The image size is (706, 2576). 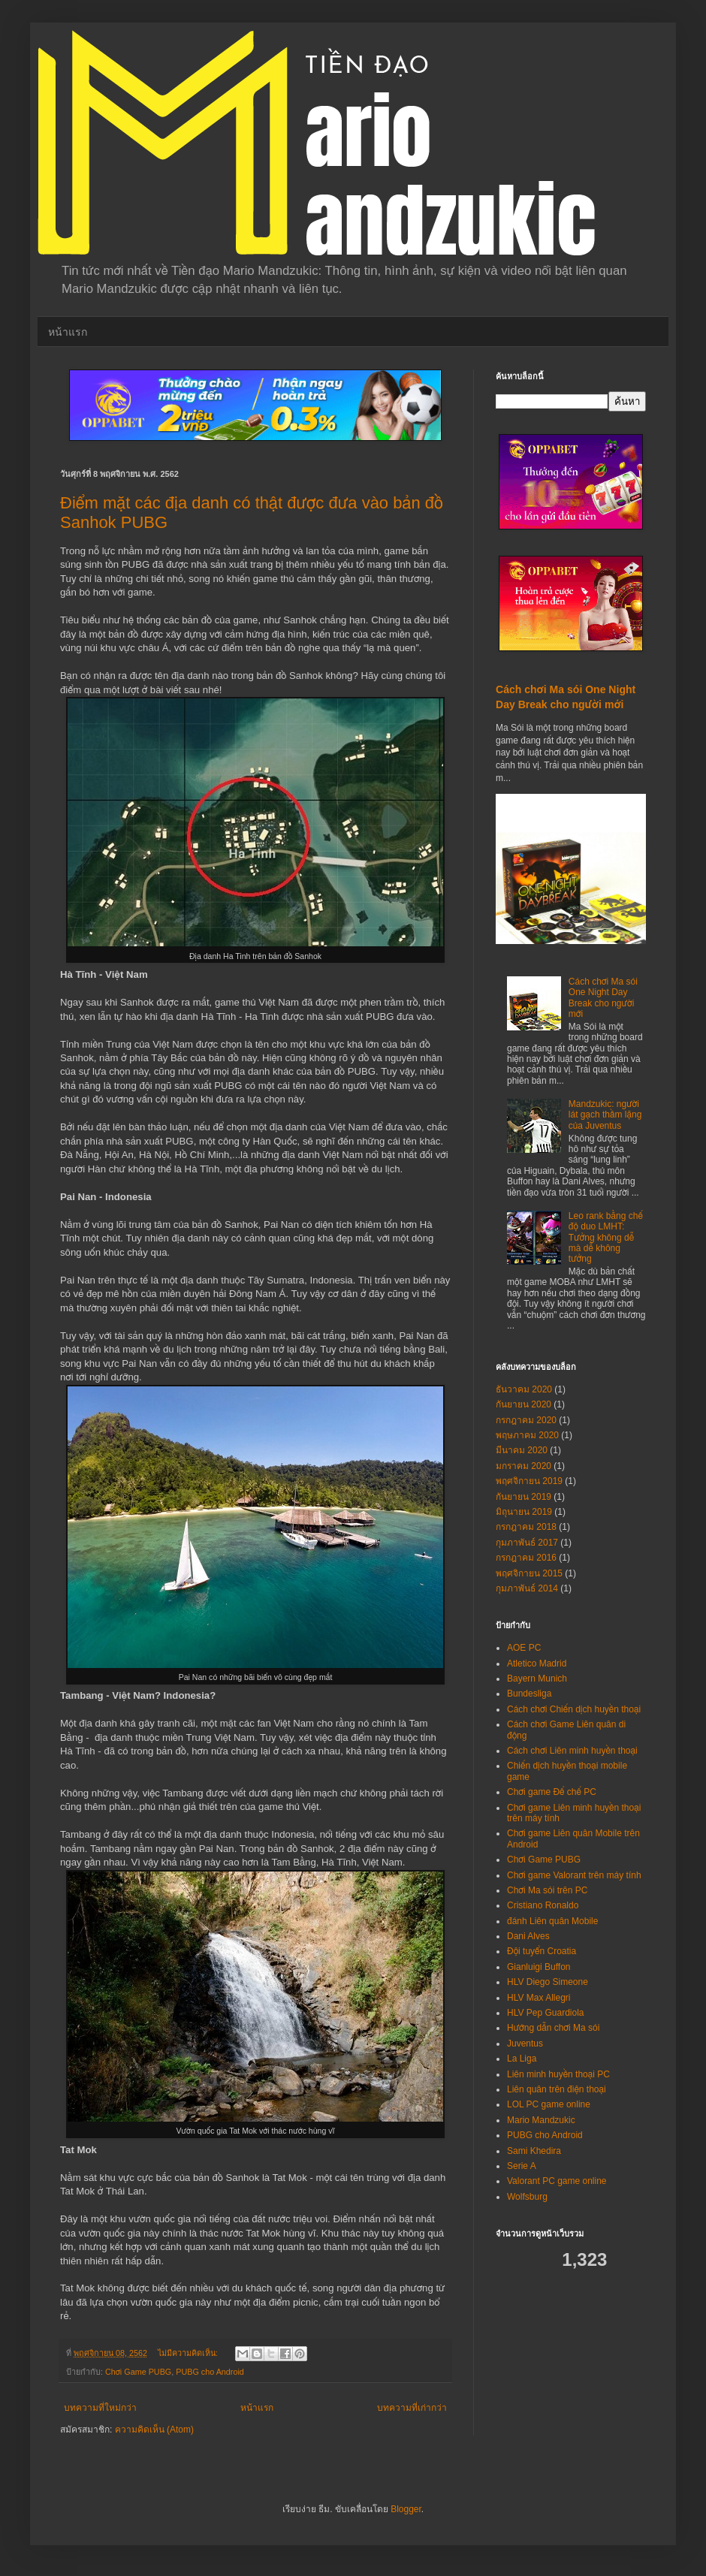 I want to click on กรกฎาคม 2018, so click(x=526, y=1527).